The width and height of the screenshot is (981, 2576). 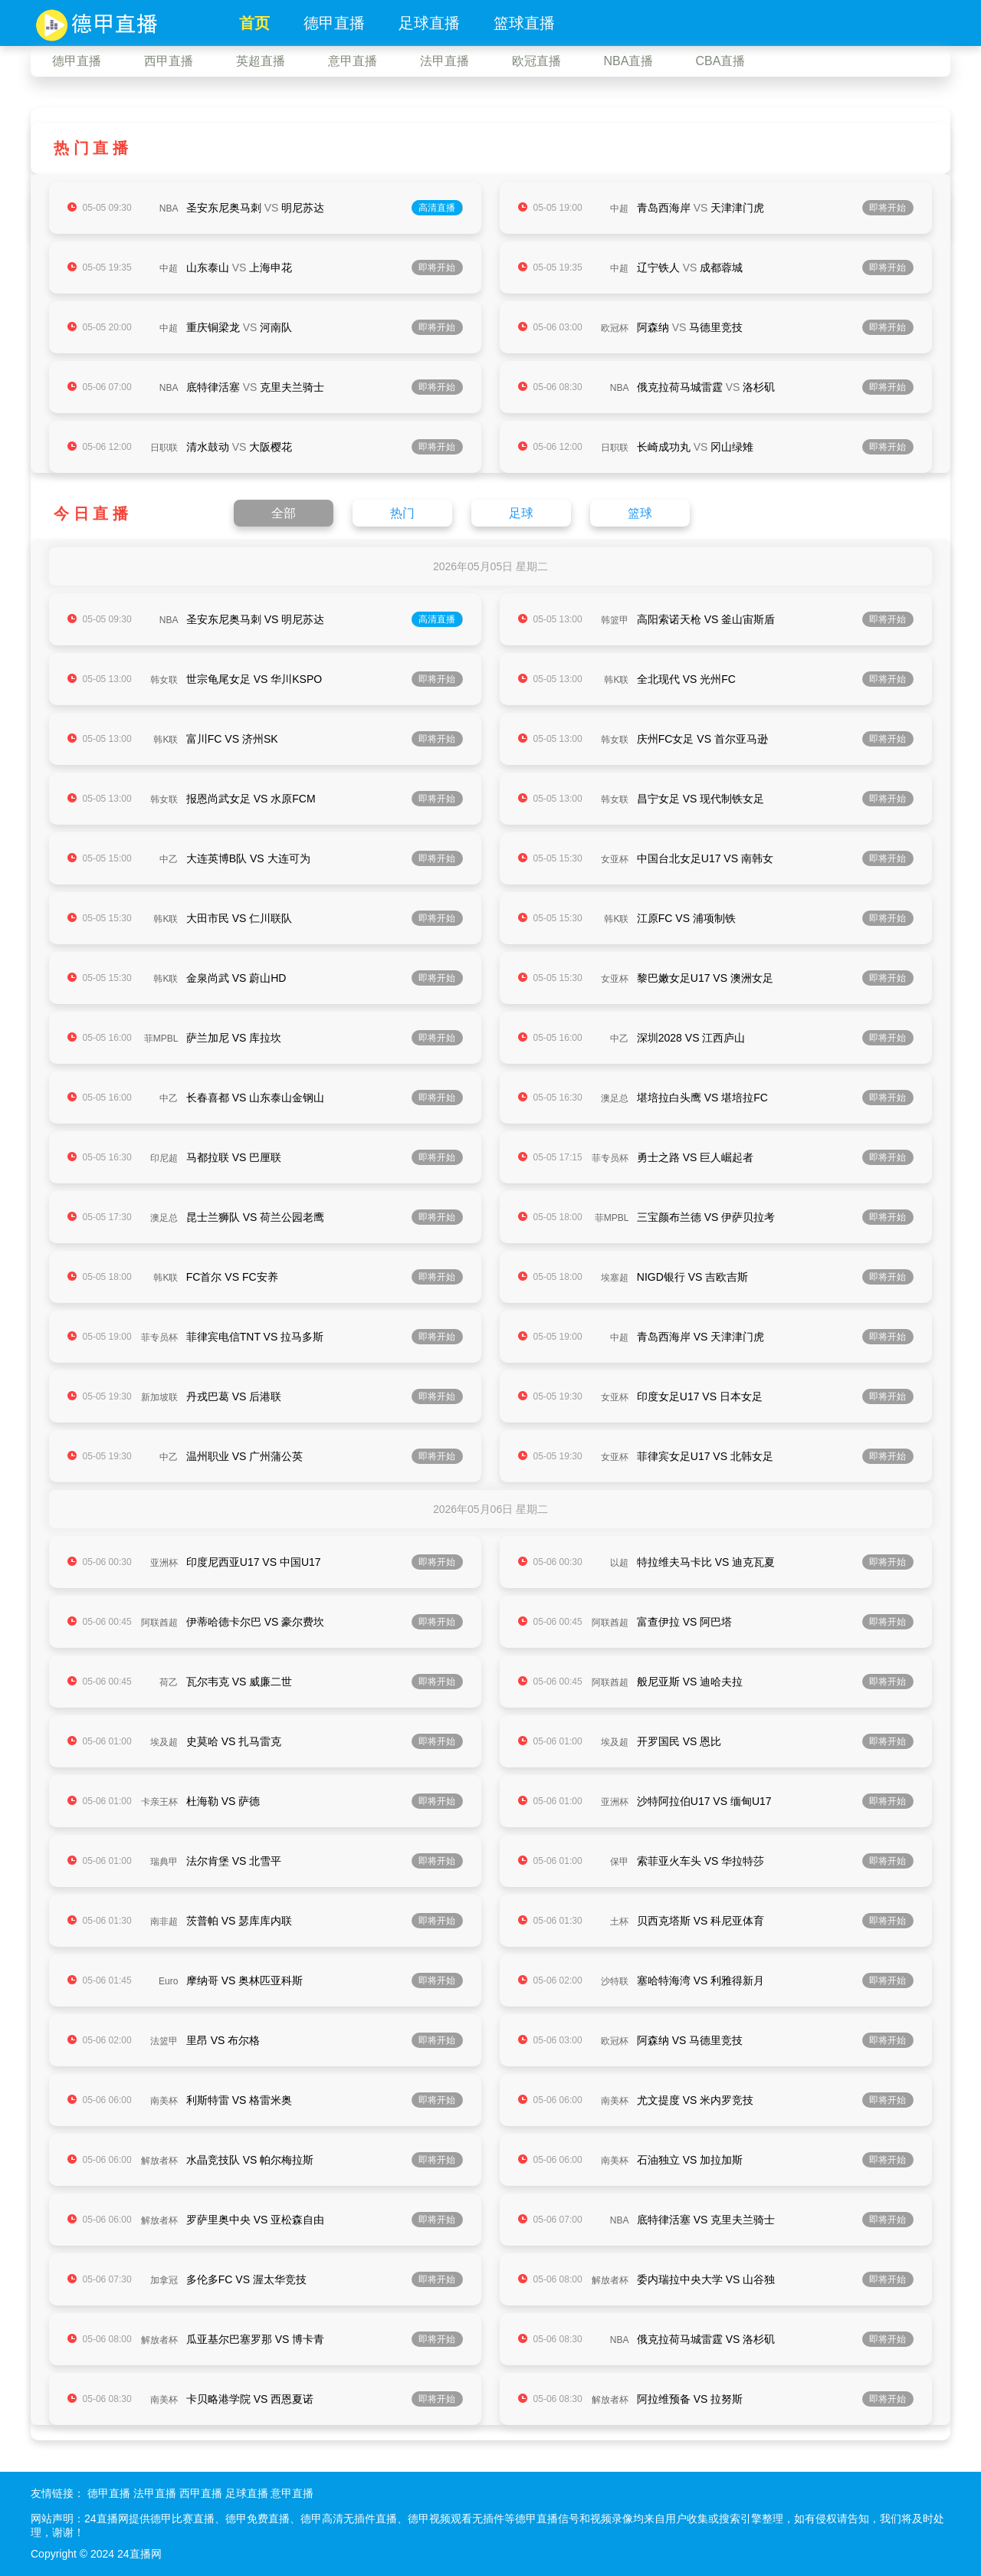 What do you see at coordinates (239, 918) in the screenshot?
I see `大田市民 VS 仁川联队` at bounding box center [239, 918].